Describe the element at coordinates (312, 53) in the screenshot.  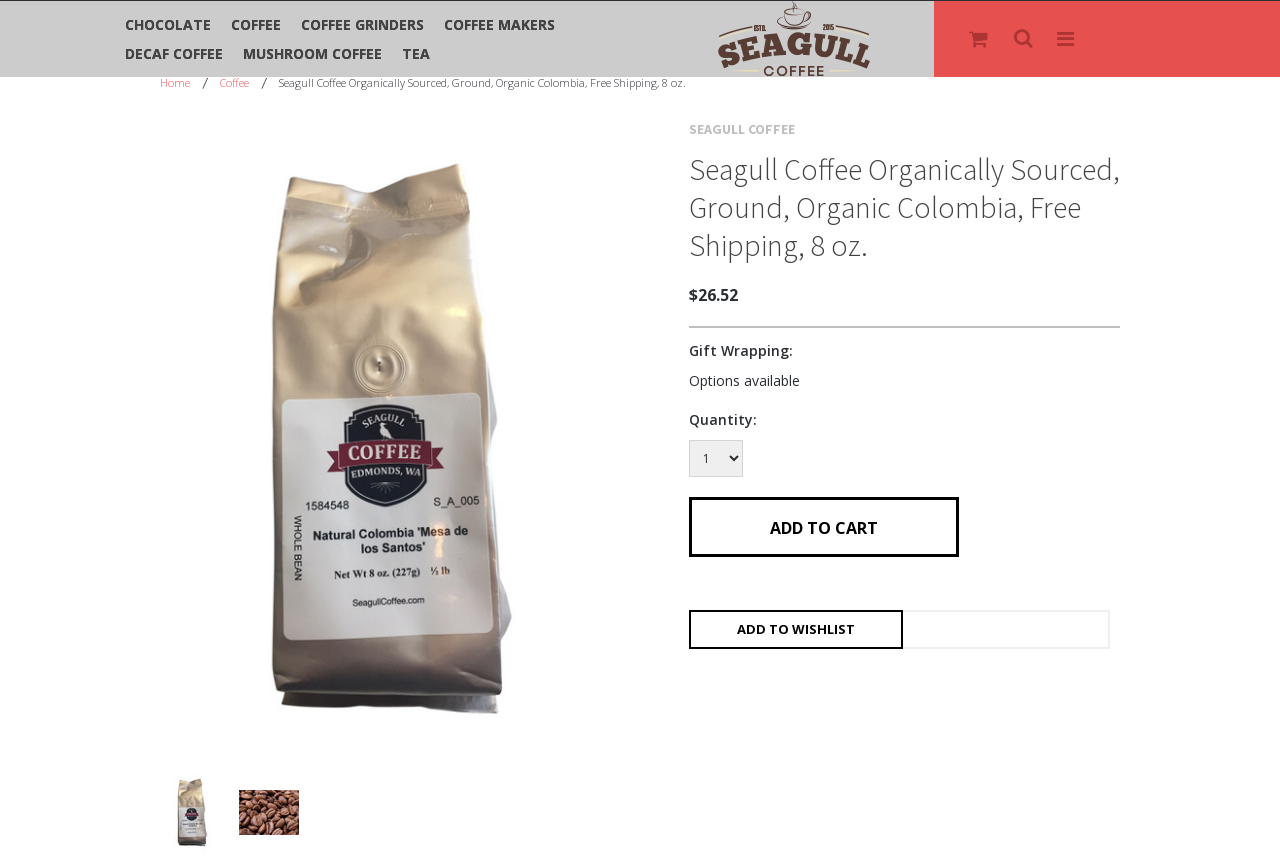
I see `Mushroom Coffee` at that location.